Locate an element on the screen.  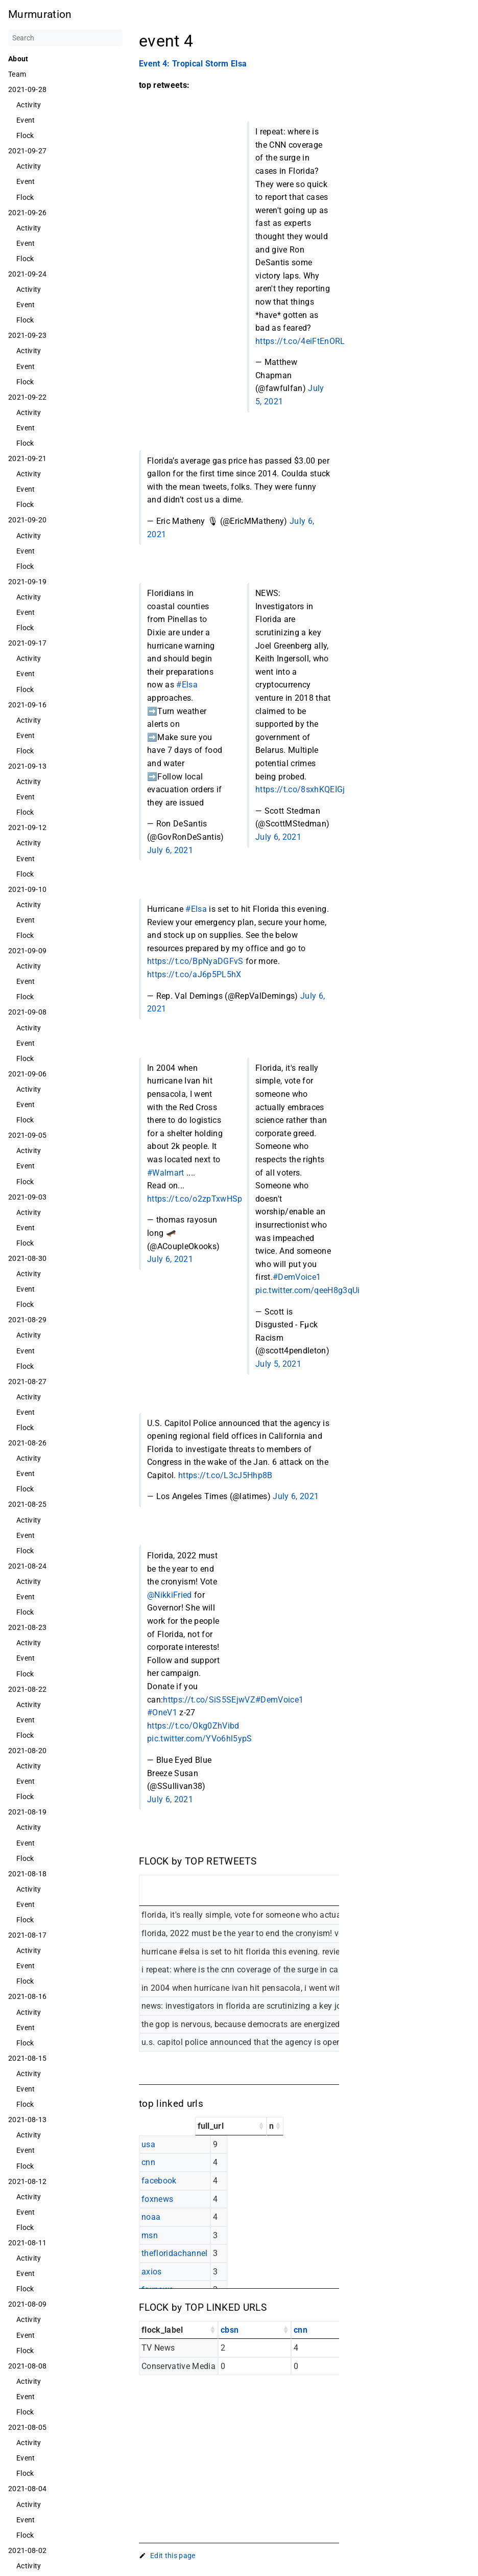
#Elsa is located at coordinates (187, 684).